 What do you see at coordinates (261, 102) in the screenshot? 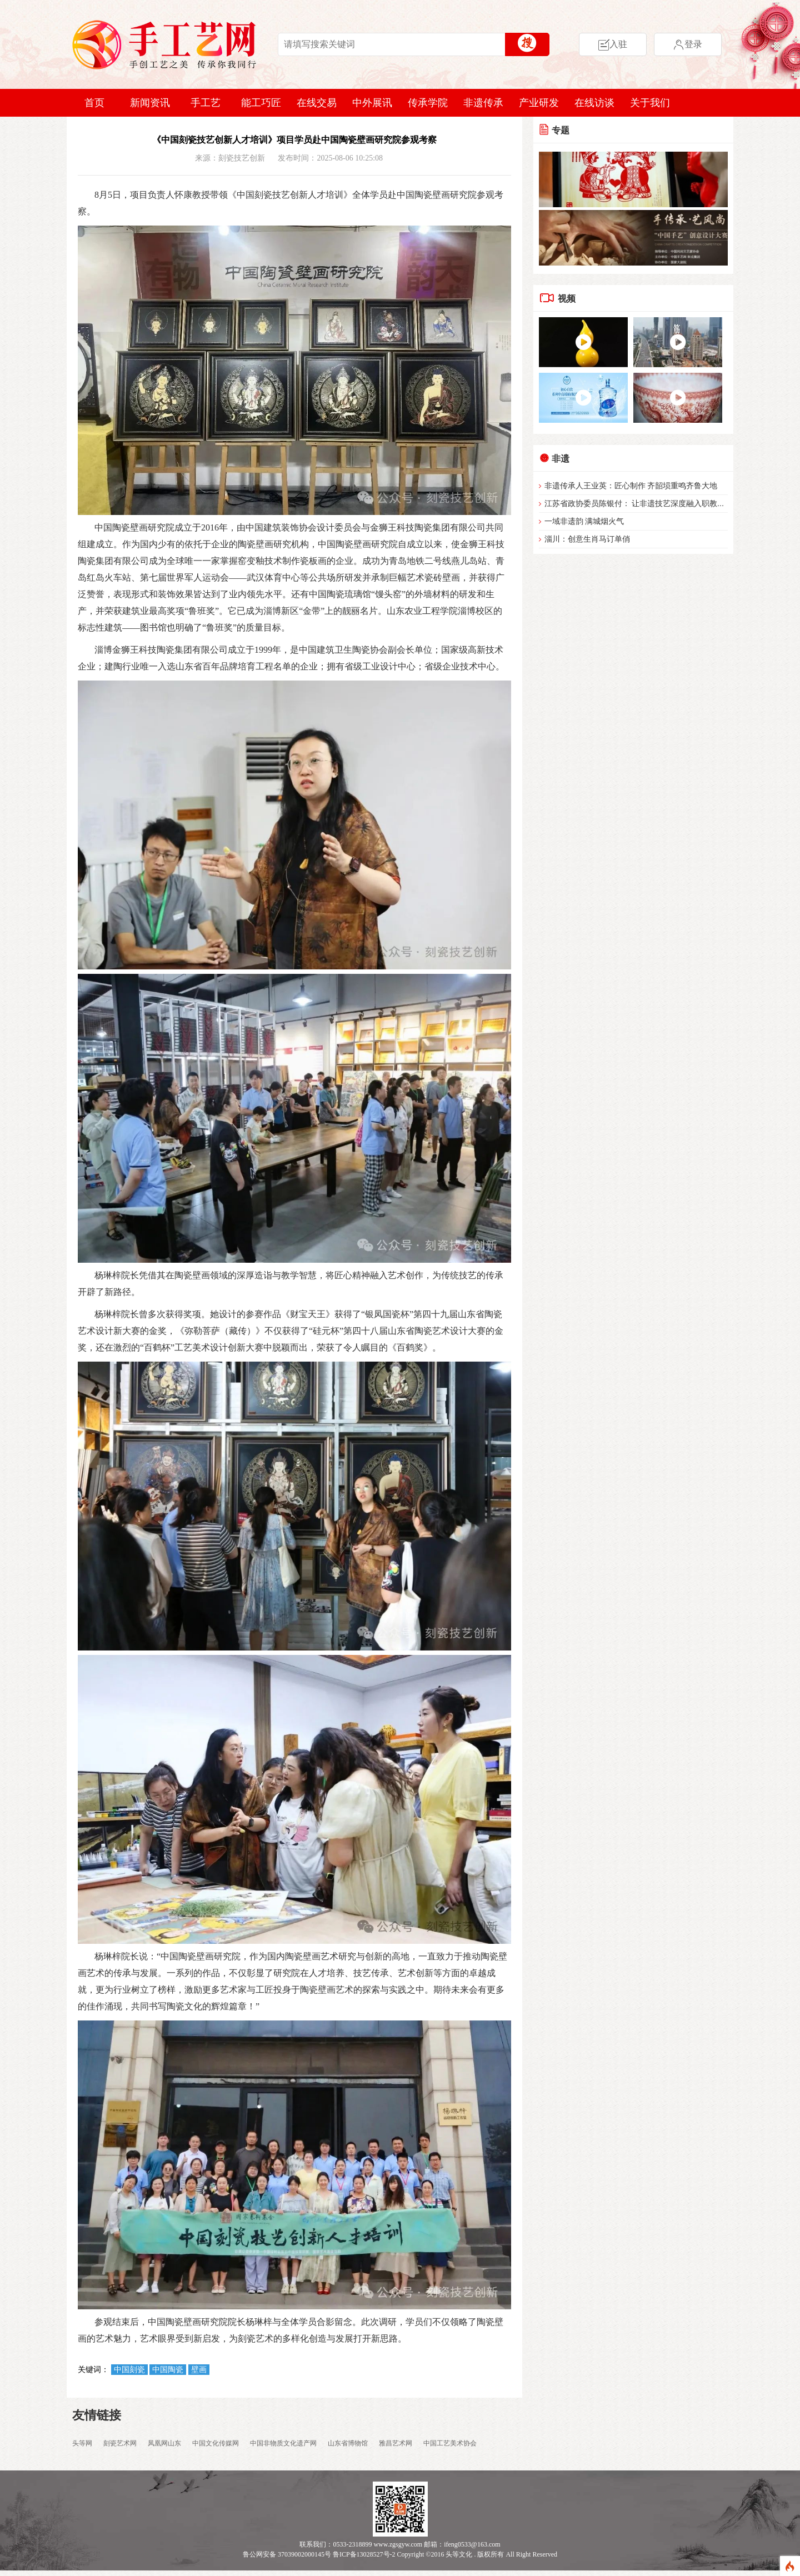
I see `能工巧匠` at bounding box center [261, 102].